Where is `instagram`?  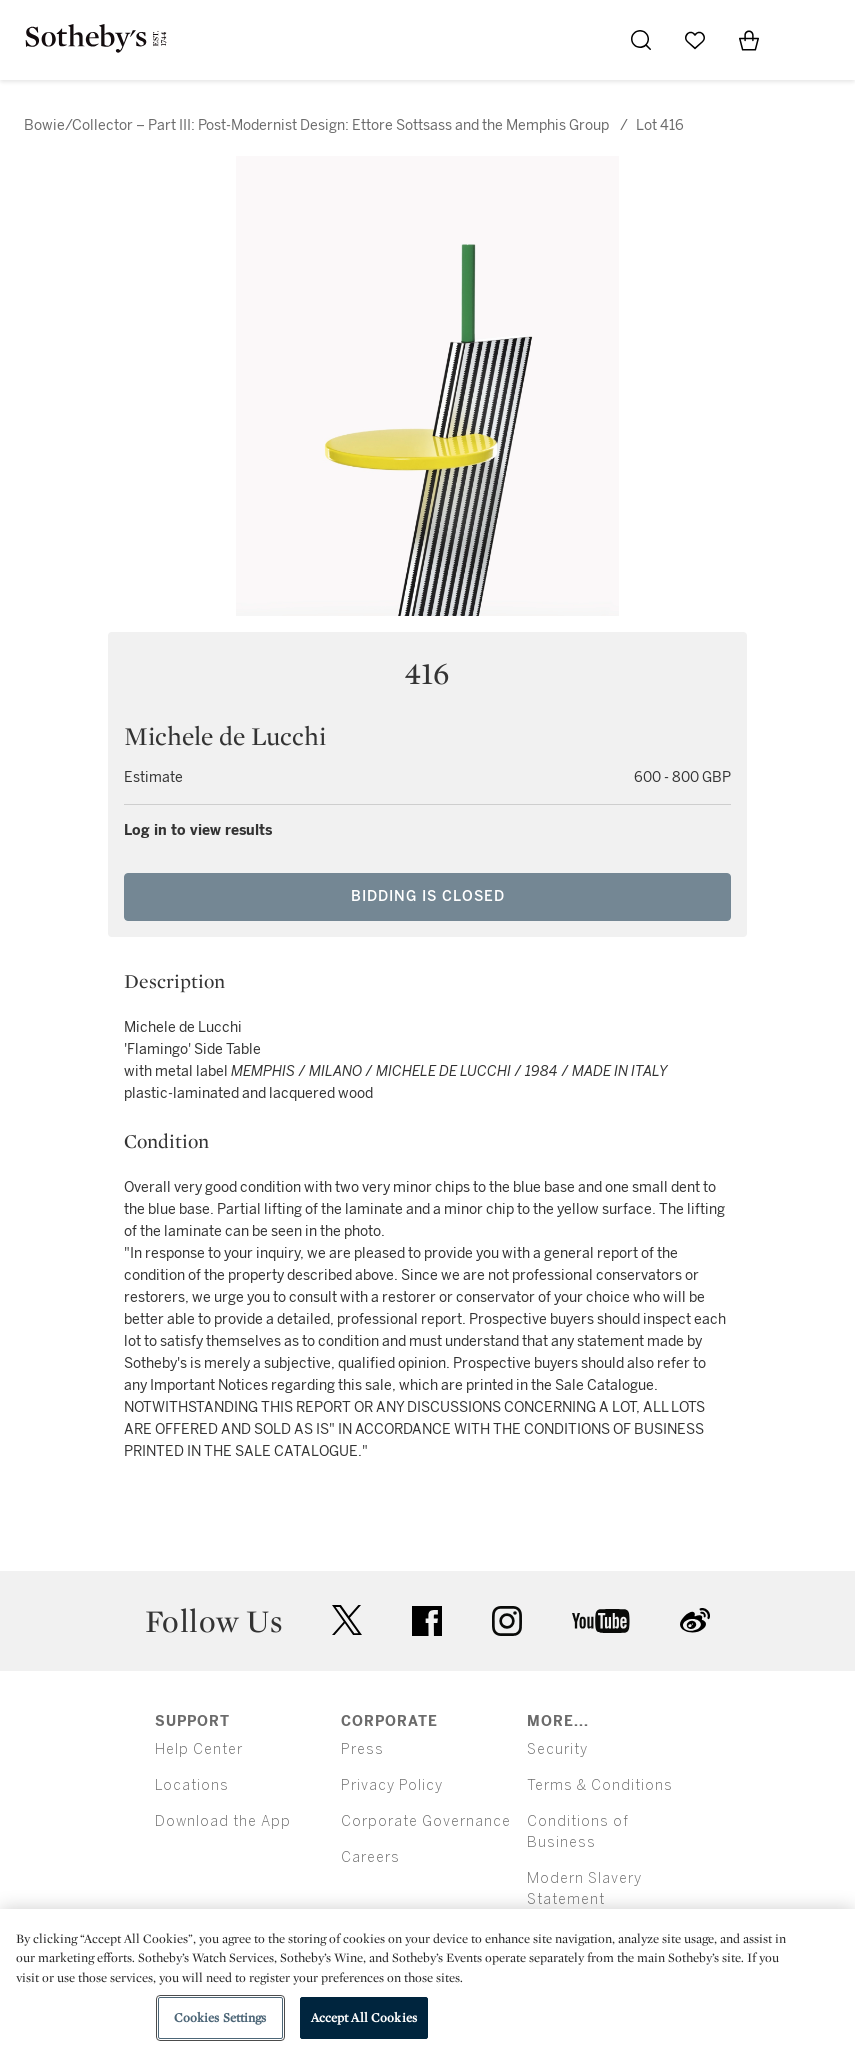
instagram is located at coordinates (507, 1621).